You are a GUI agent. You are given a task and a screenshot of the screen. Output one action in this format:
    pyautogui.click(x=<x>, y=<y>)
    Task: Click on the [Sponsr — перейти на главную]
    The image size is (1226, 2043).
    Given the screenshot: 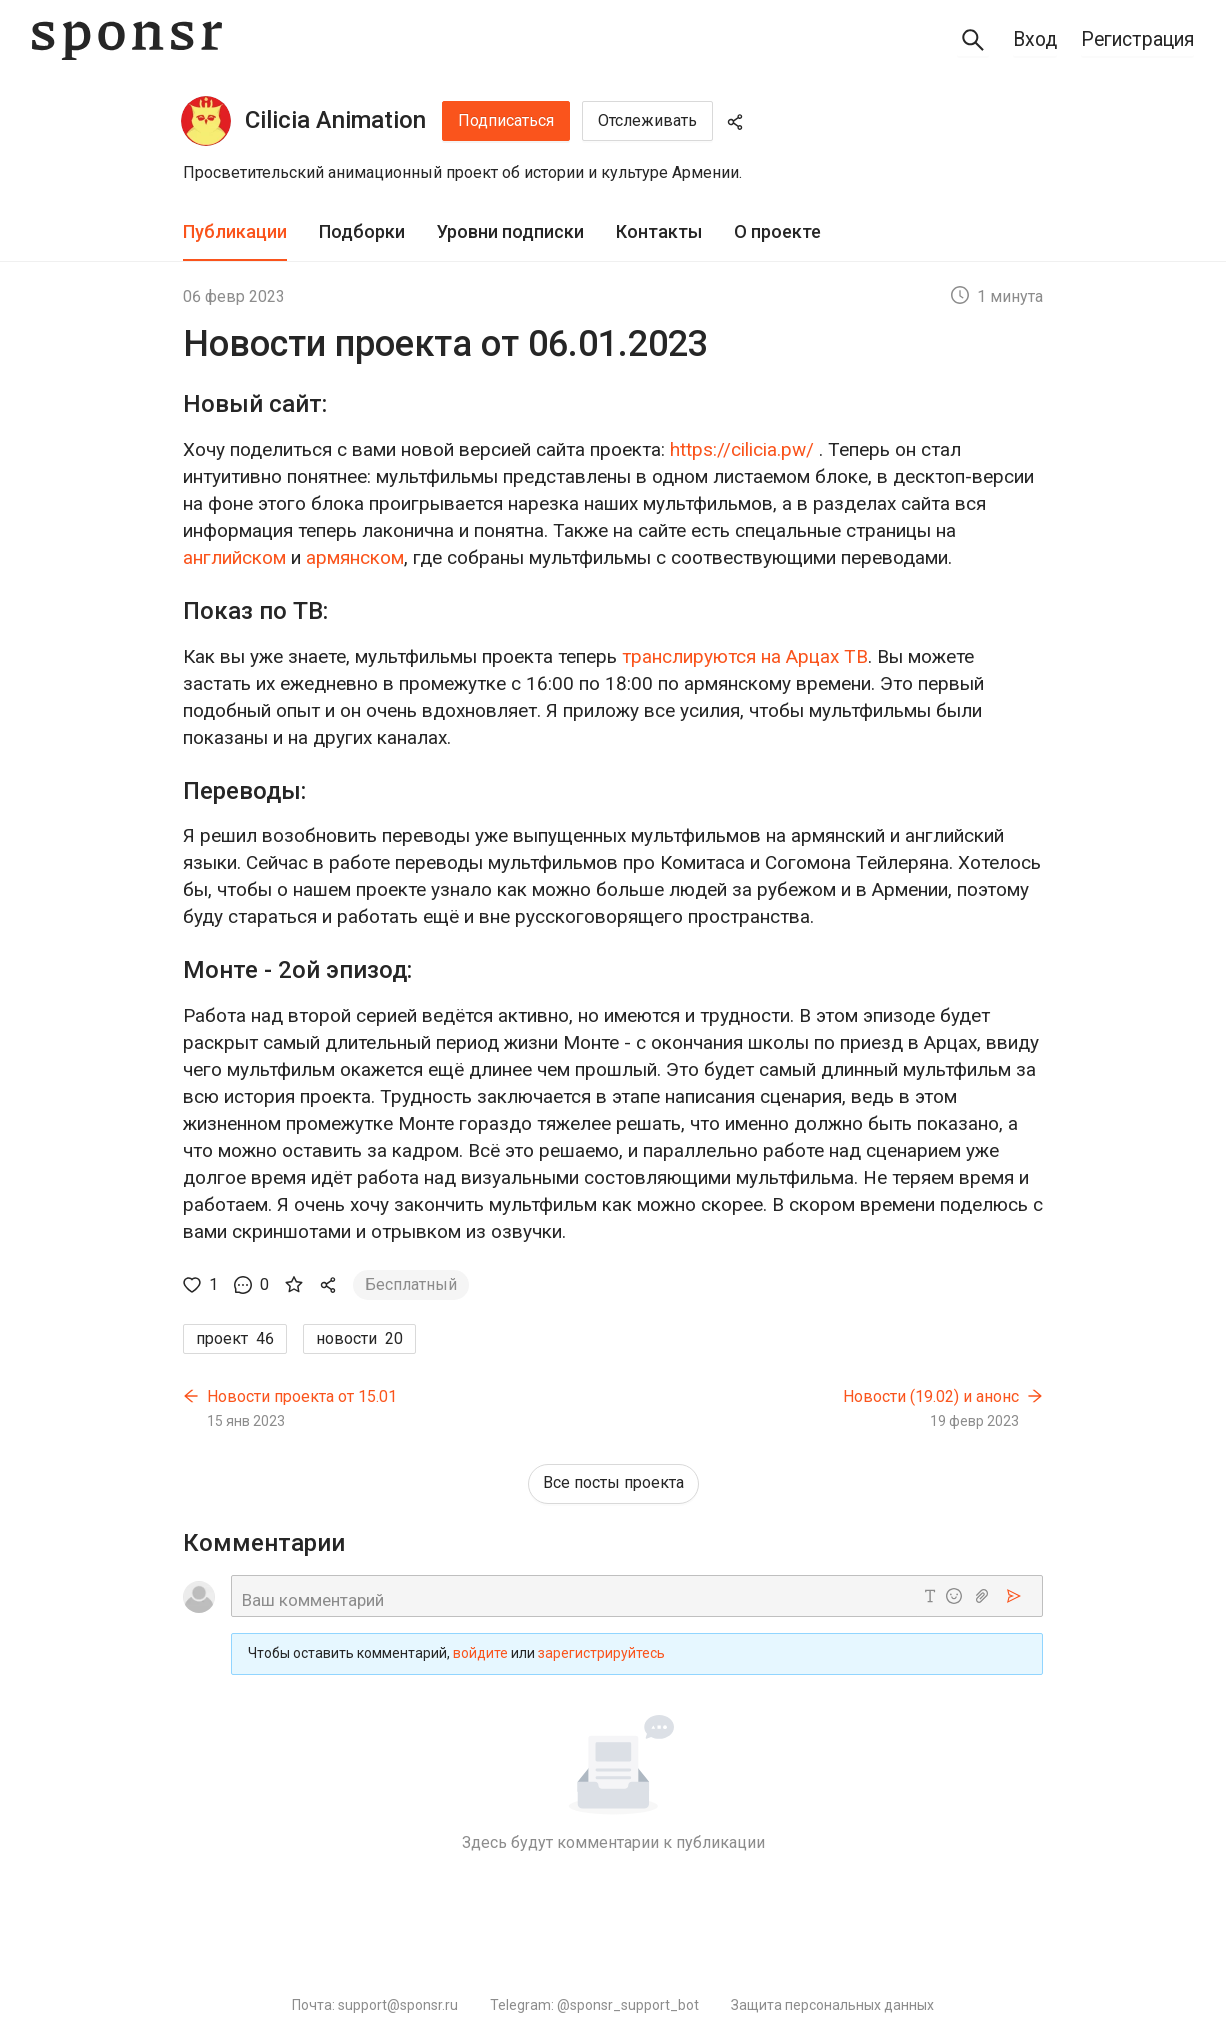 What is the action you would take?
    pyautogui.click(x=127, y=40)
    